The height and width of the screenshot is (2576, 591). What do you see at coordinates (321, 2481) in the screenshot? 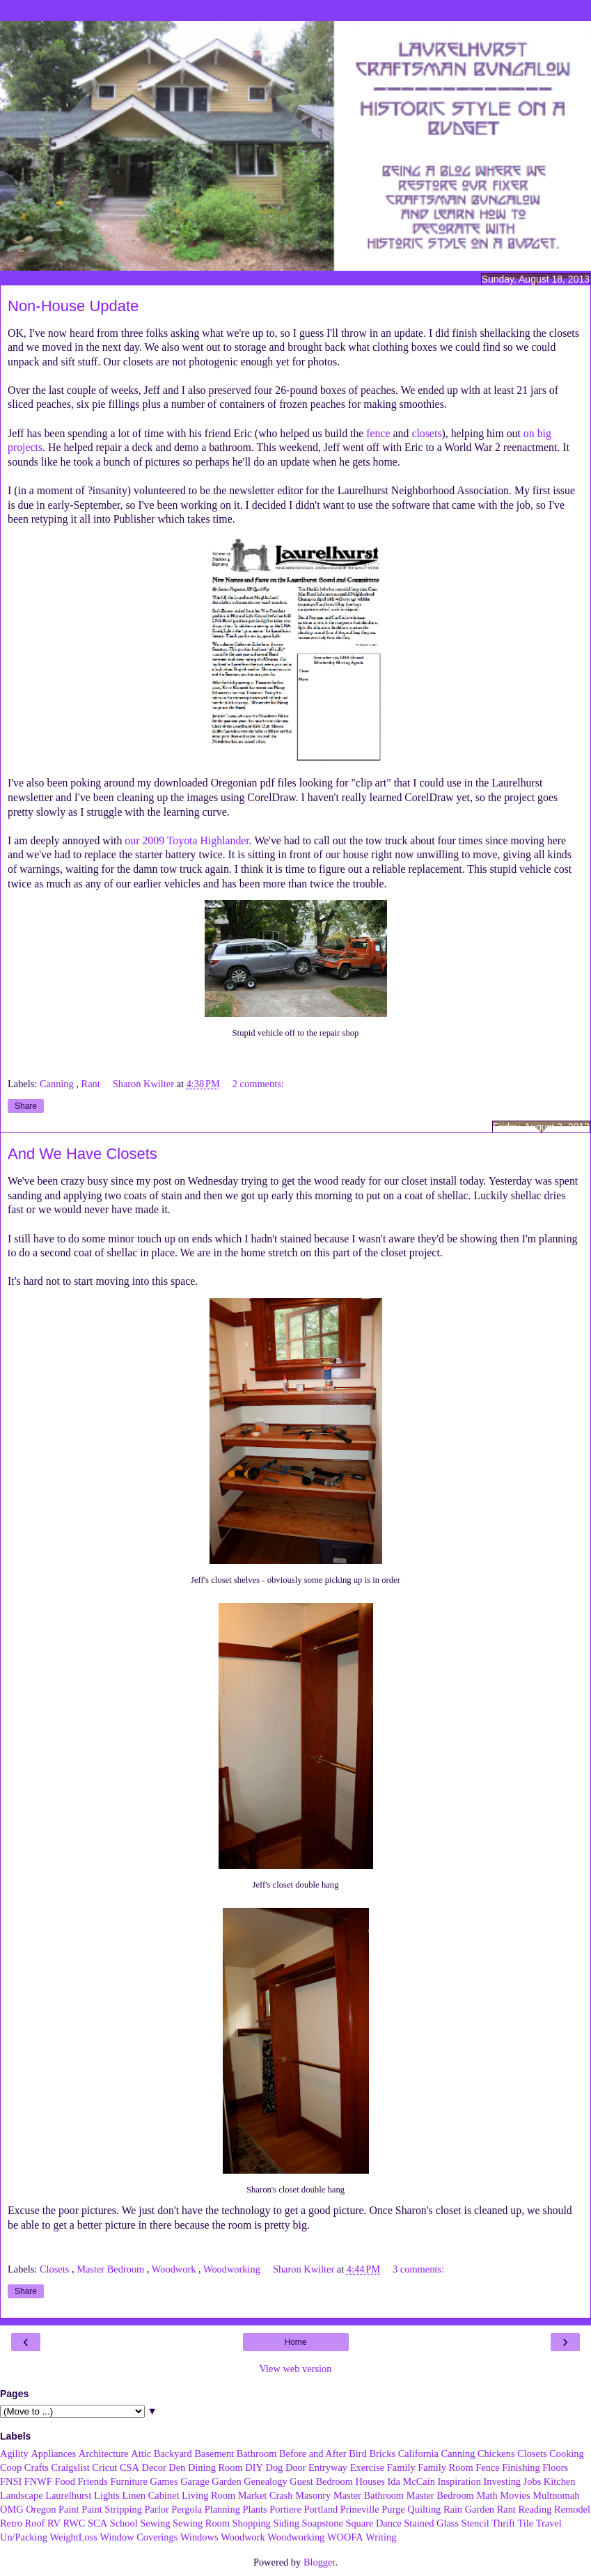
I see `Guest Bedroom` at bounding box center [321, 2481].